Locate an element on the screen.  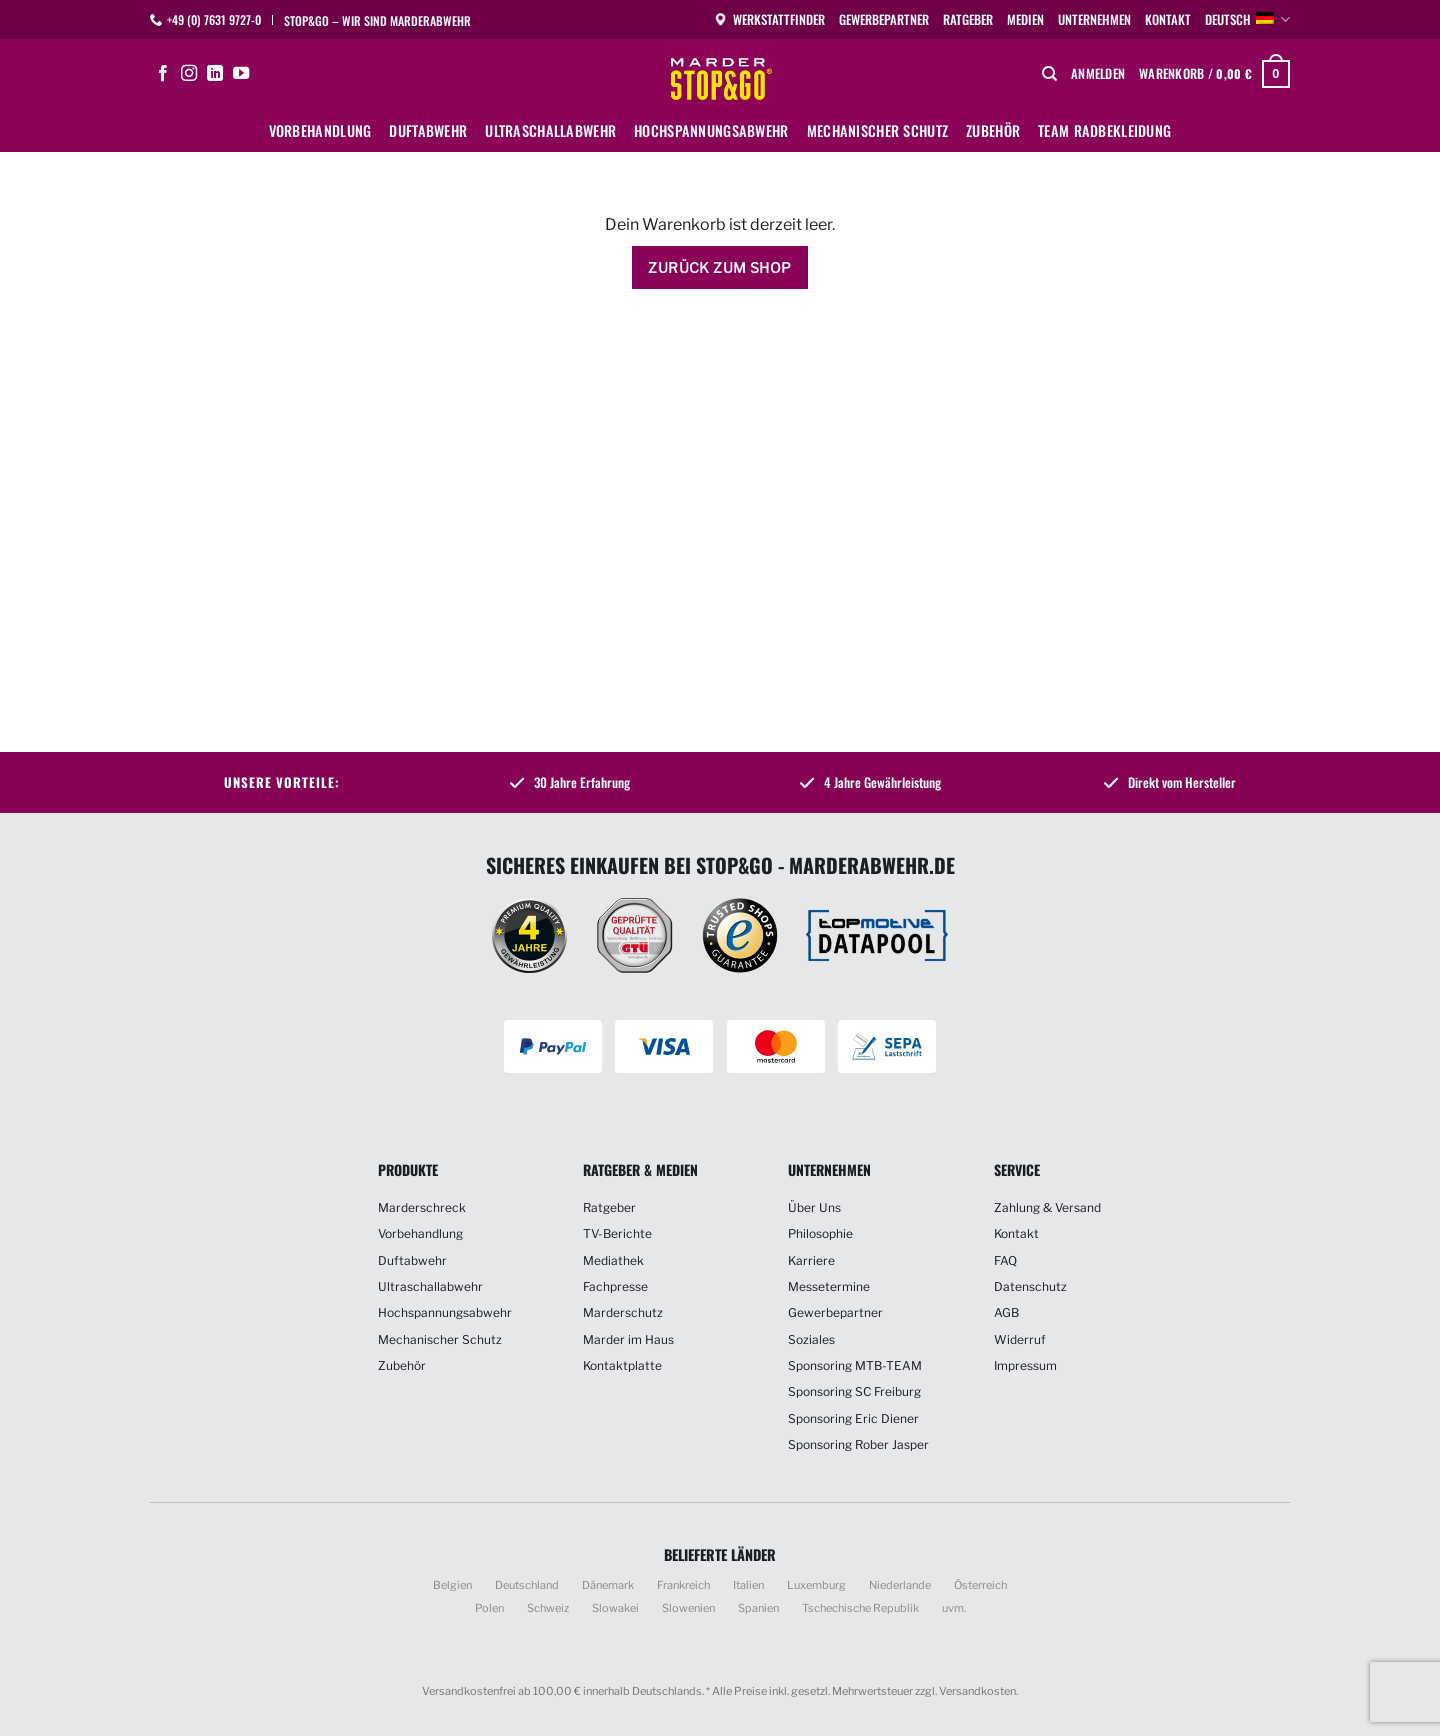
Marderschutz is located at coordinates (623, 1312).